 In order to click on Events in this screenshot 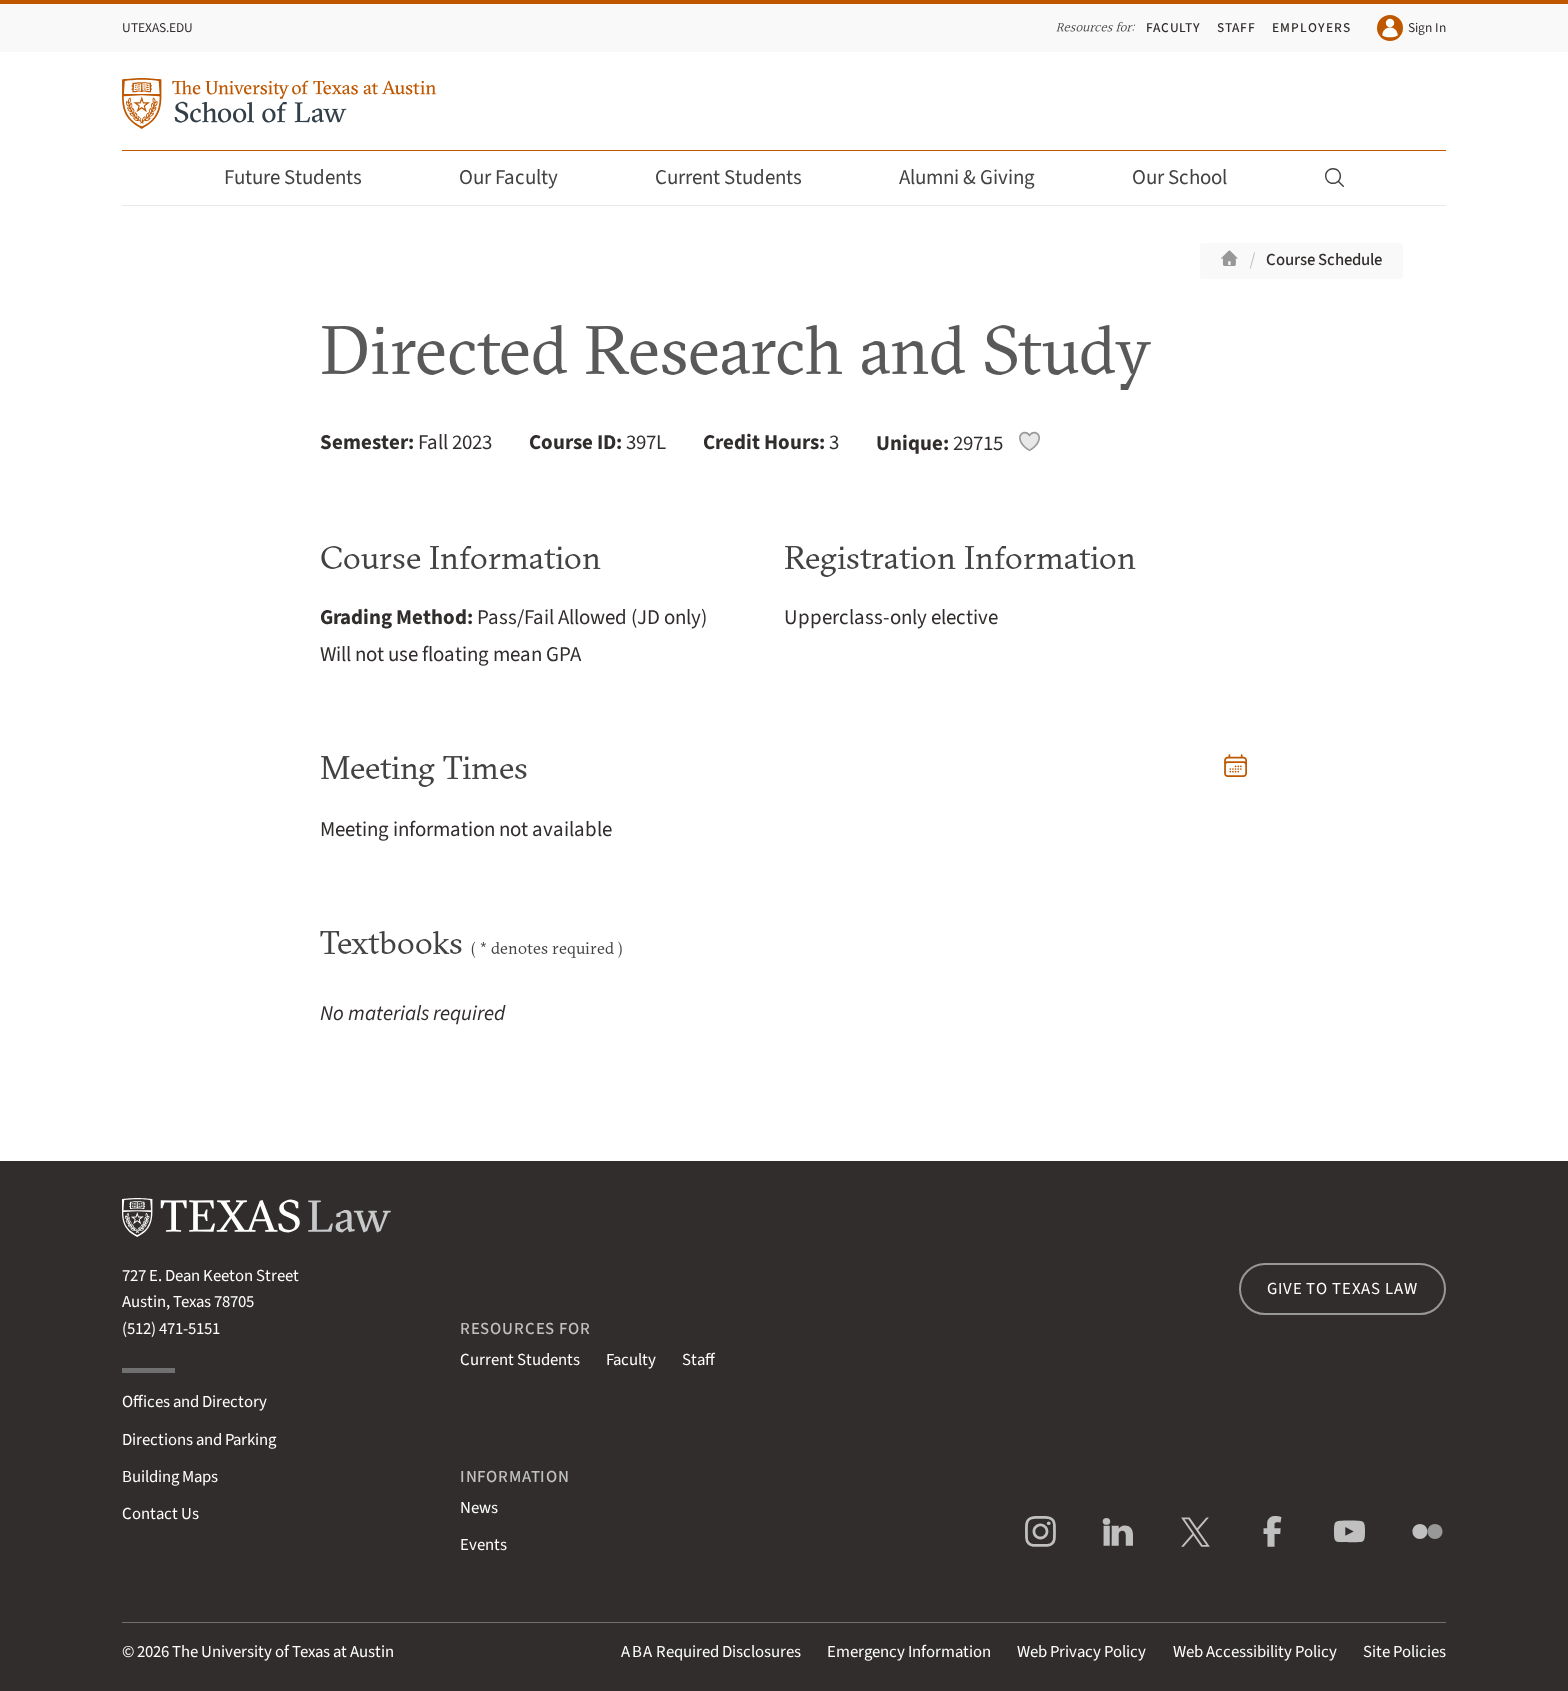, I will do `click(483, 1545)`.